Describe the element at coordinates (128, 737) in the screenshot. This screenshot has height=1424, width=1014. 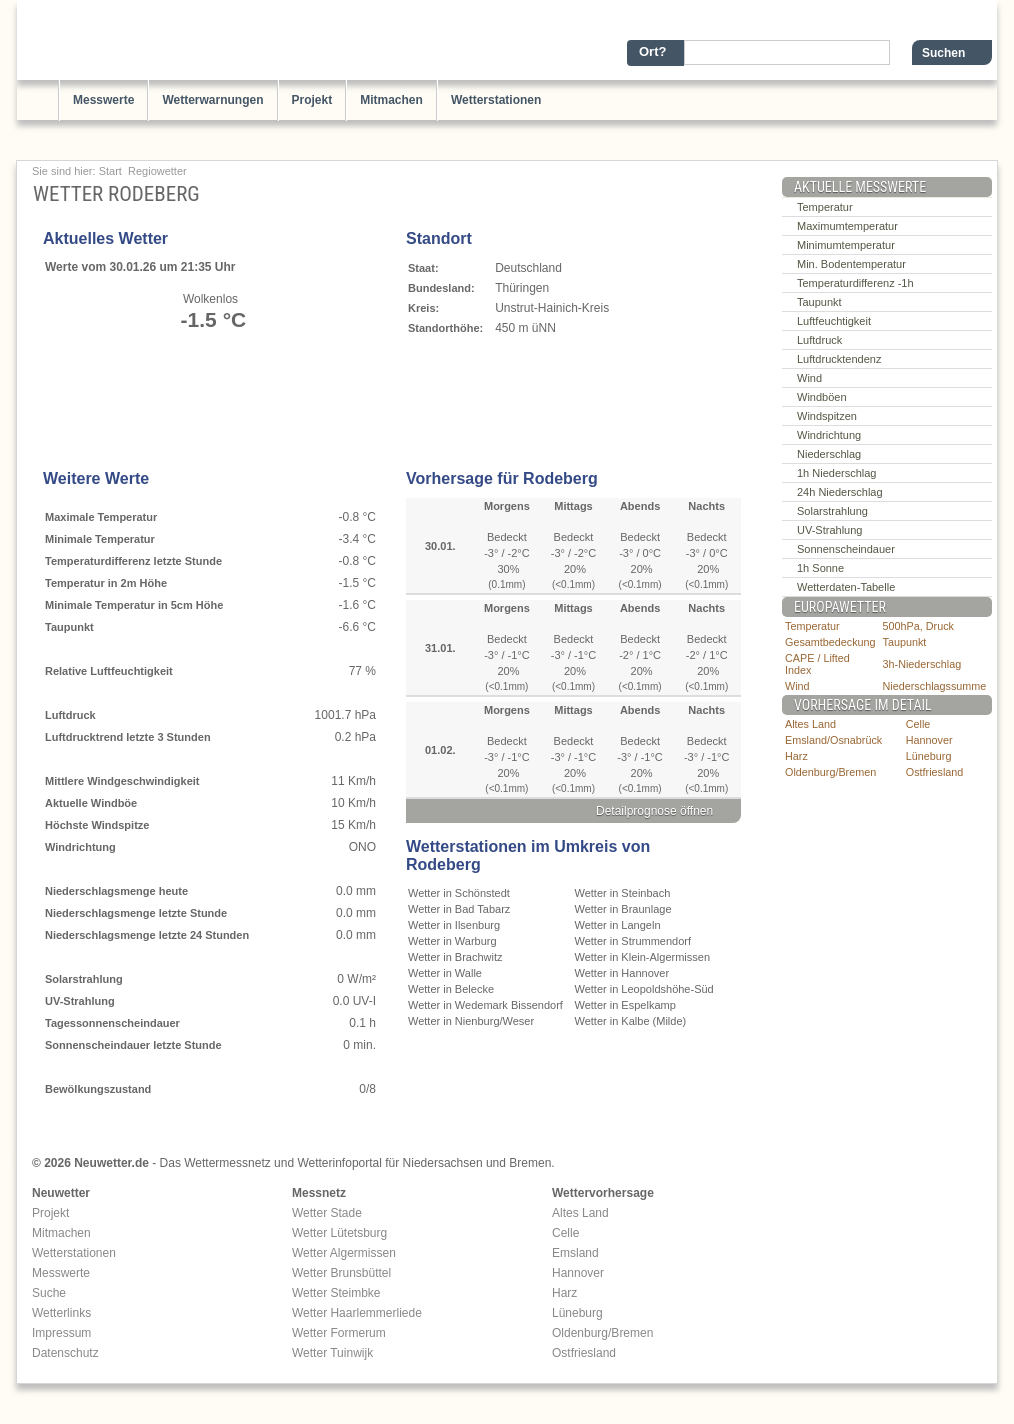
I see `Luftdrucktrend letzte 3 Stunden` at that location.